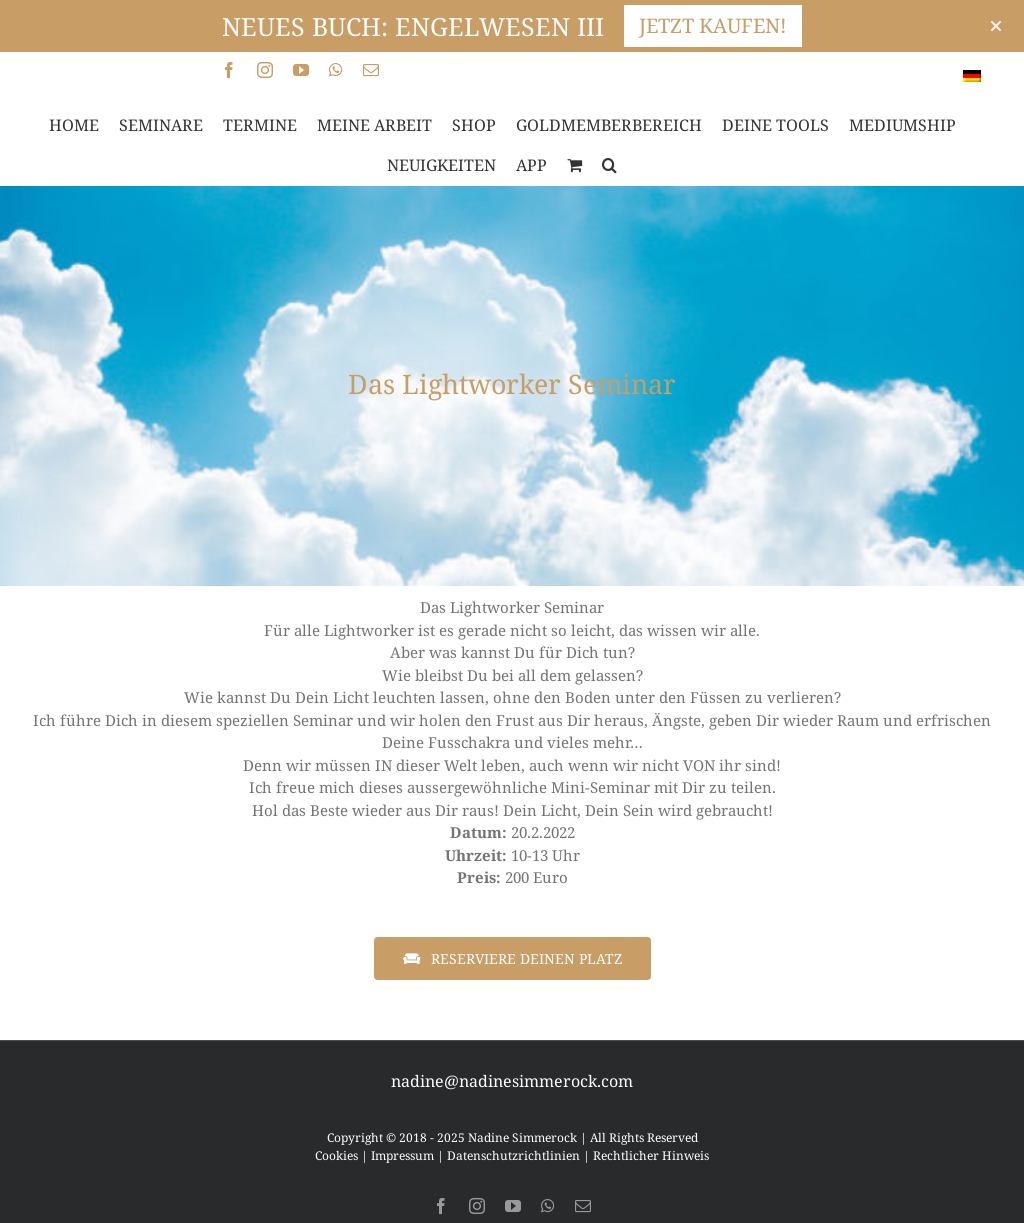 The height and width of the screenshot is (1223, 1024). What do you see at coordinates (402, 1155) in the screenshot?
I see `Impressum` at bounding box center [402, 1155].